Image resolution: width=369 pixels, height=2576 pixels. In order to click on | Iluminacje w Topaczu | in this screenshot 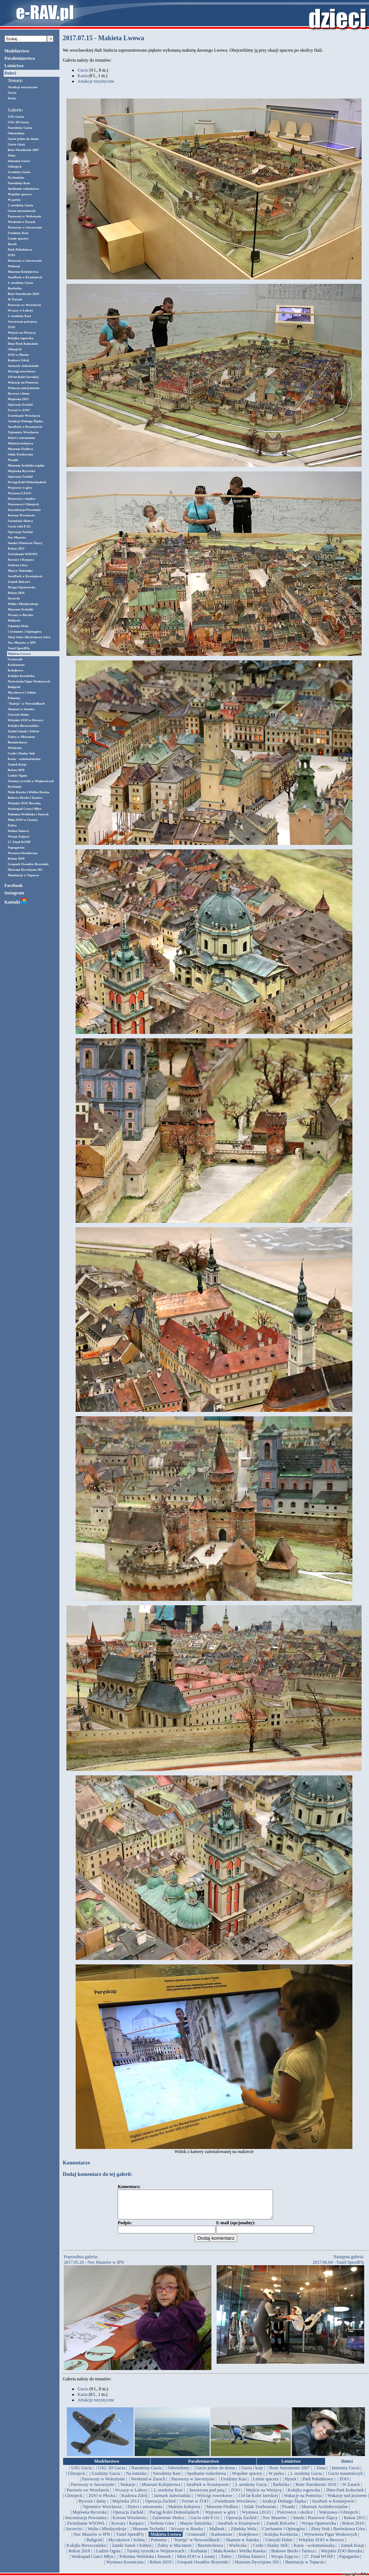, I will do `click(304, 2567)`.